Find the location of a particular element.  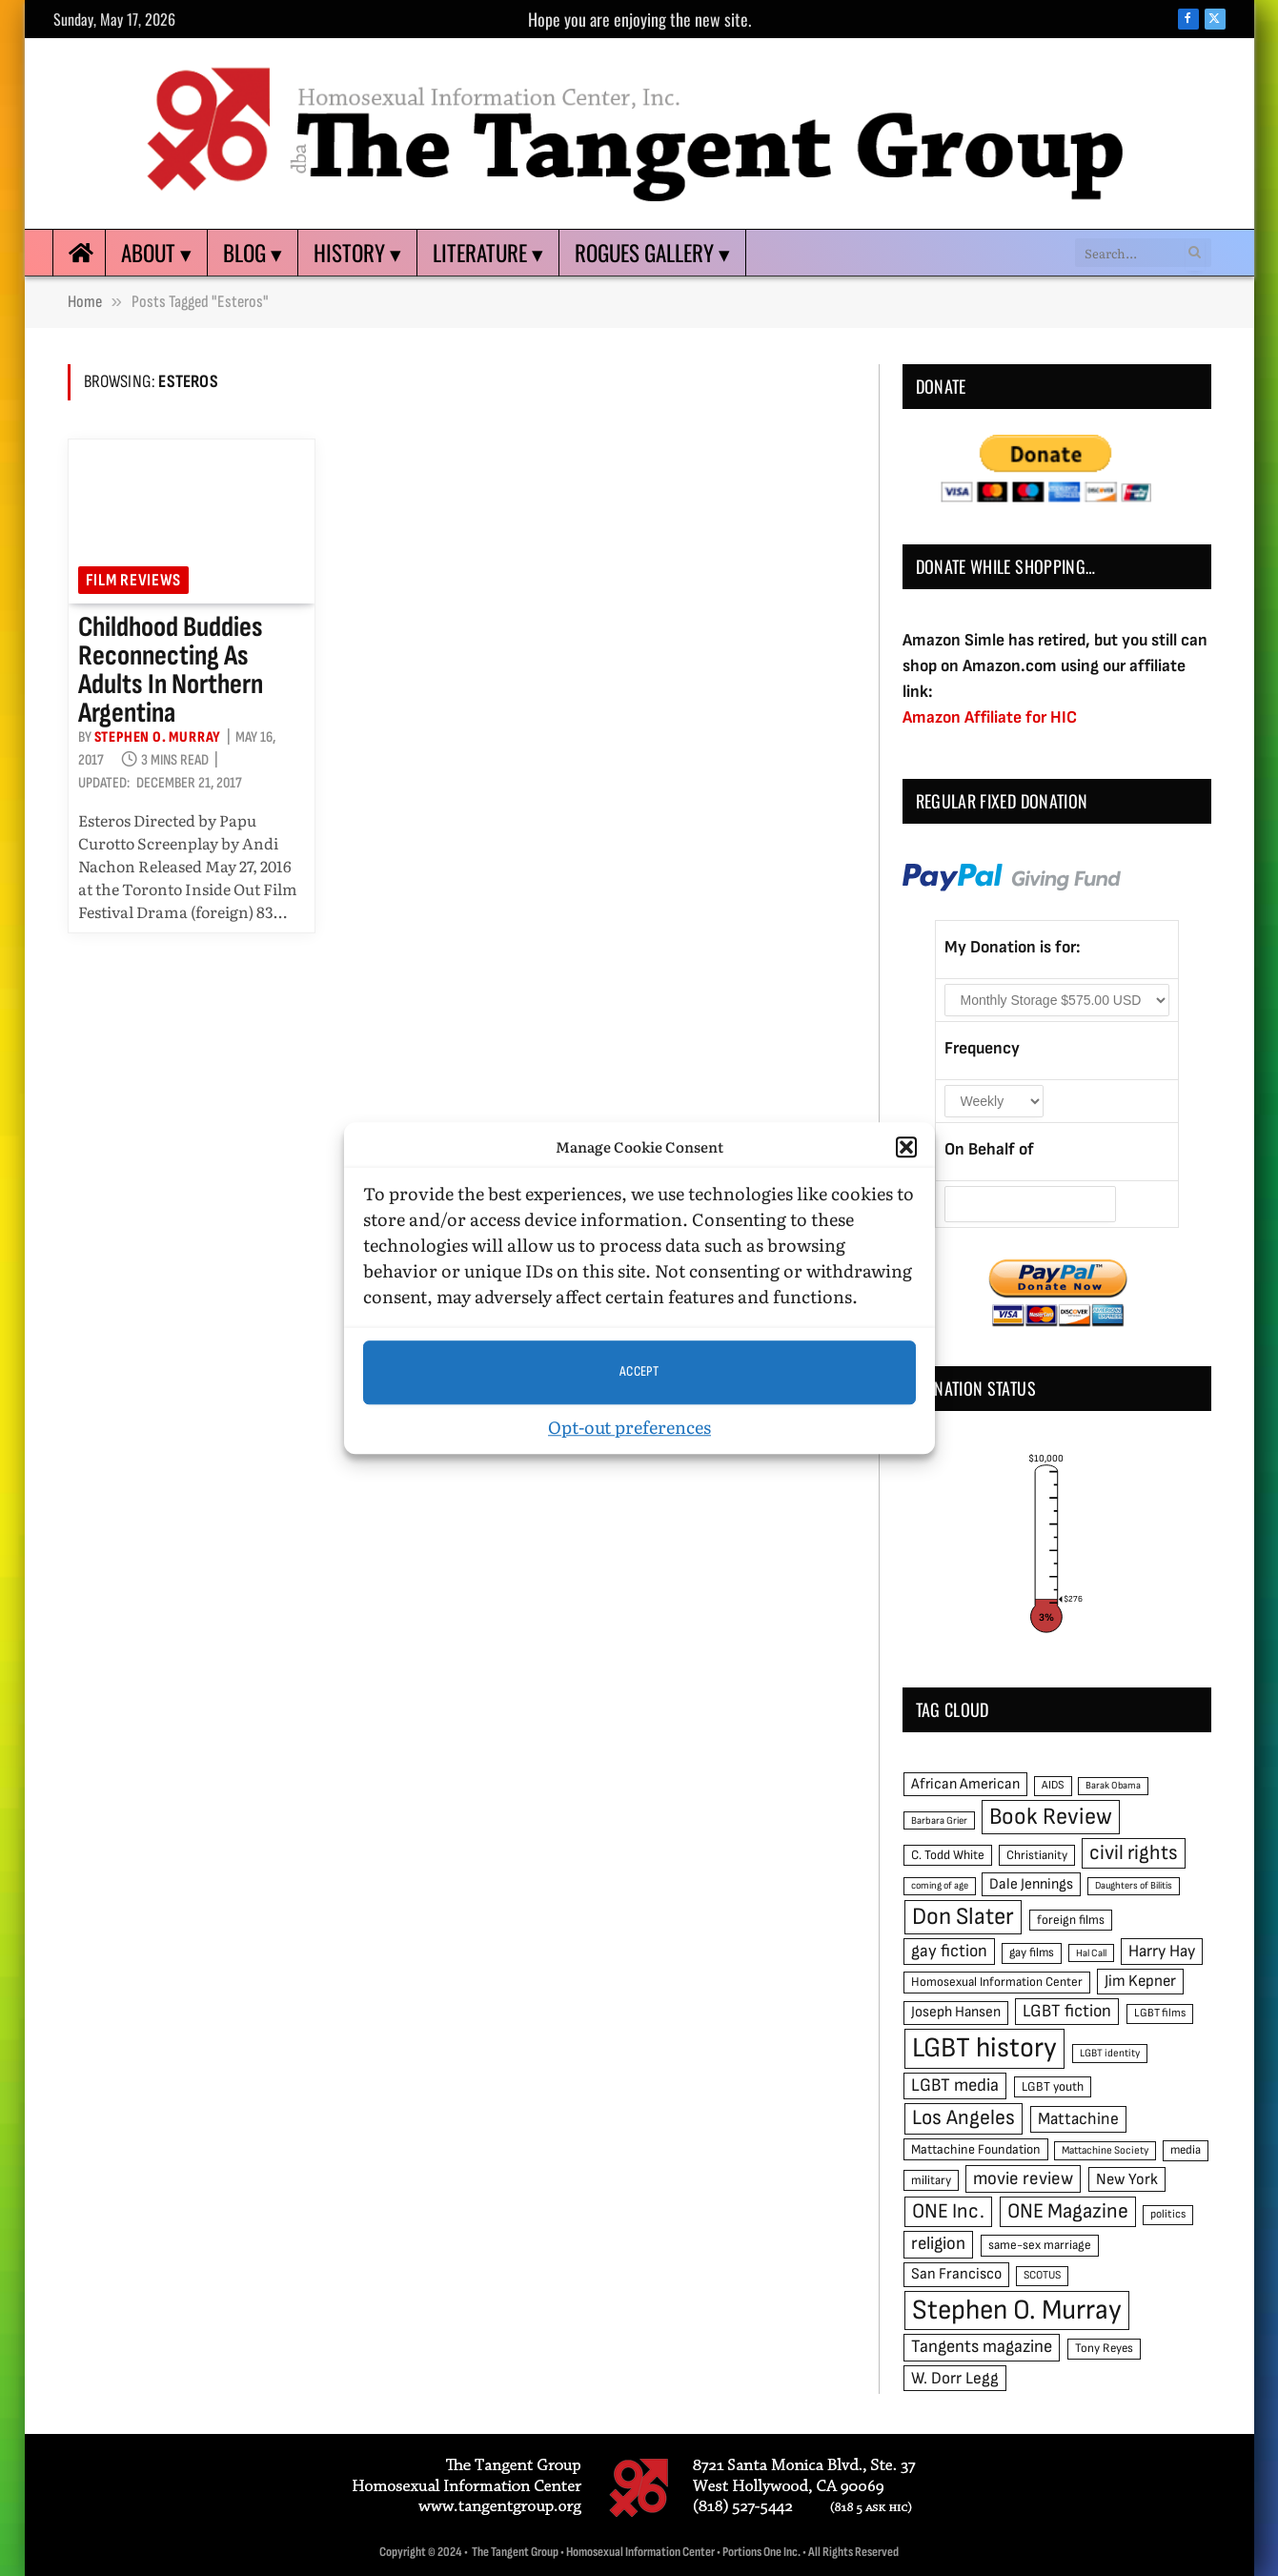

Harry Hay [Harry Hay (80 items)] is located at coordinates (1161, 1951).